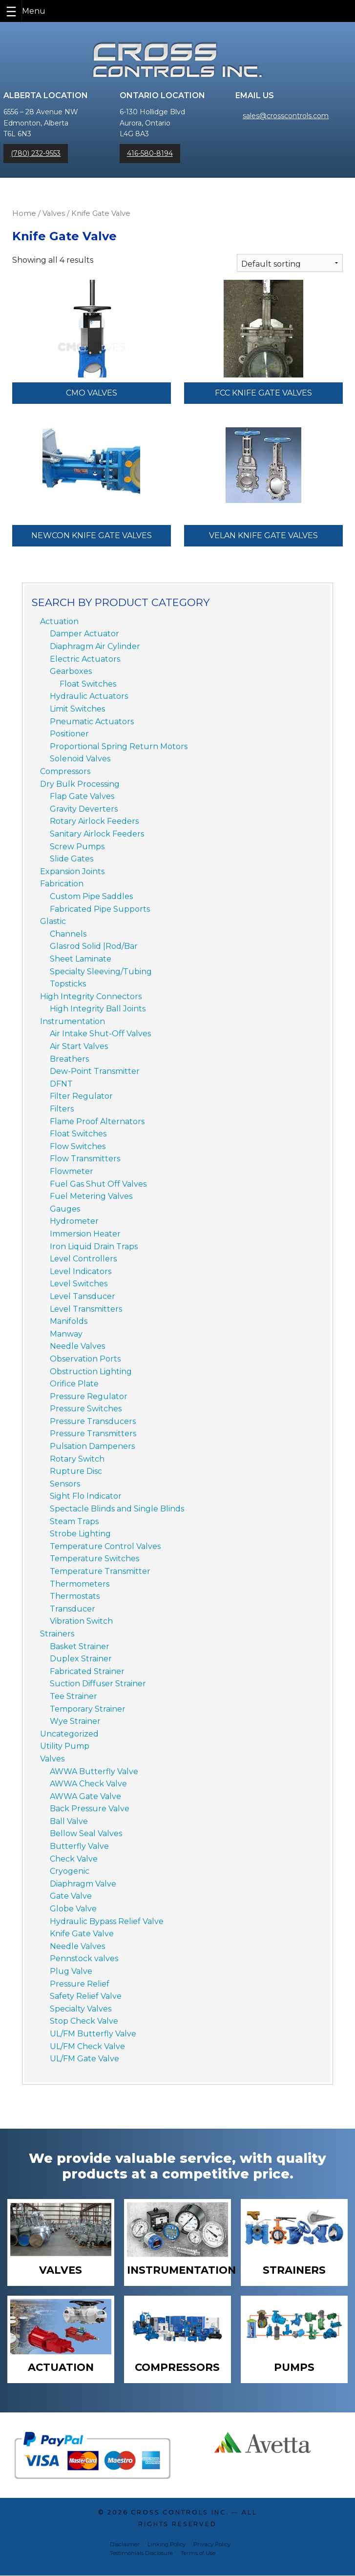  I want to click on Glasrod Solid |Rod/Bar, so click(94, 946).